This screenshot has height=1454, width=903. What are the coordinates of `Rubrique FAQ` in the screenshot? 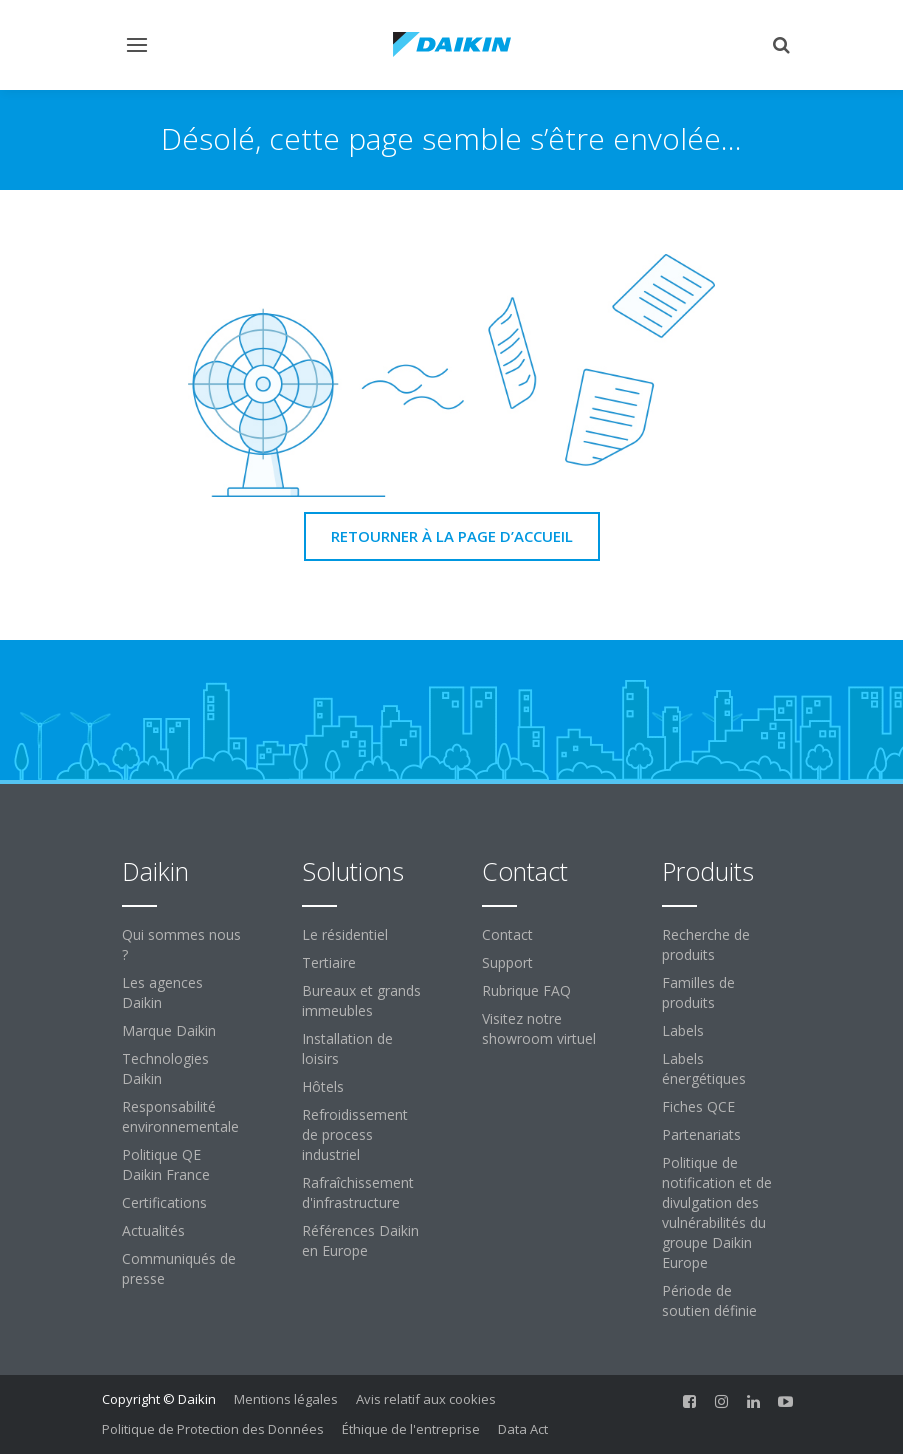 It's located at (526, 990).